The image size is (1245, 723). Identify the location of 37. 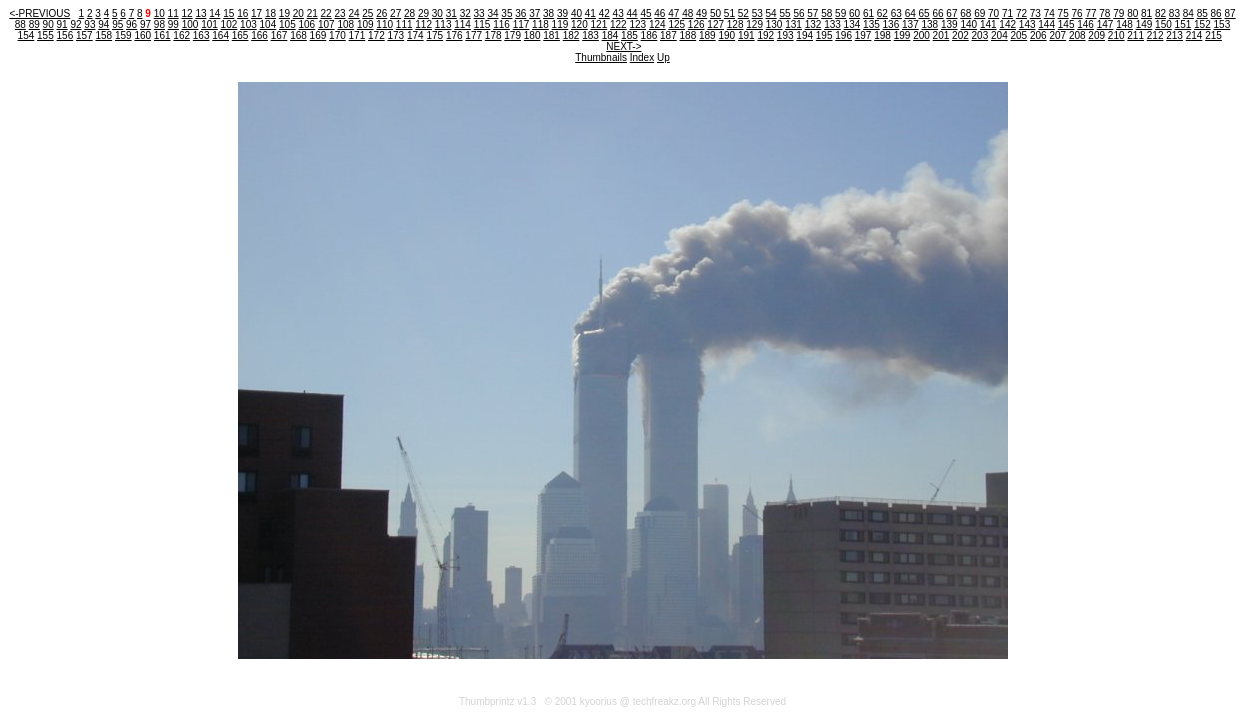
(534, 13).